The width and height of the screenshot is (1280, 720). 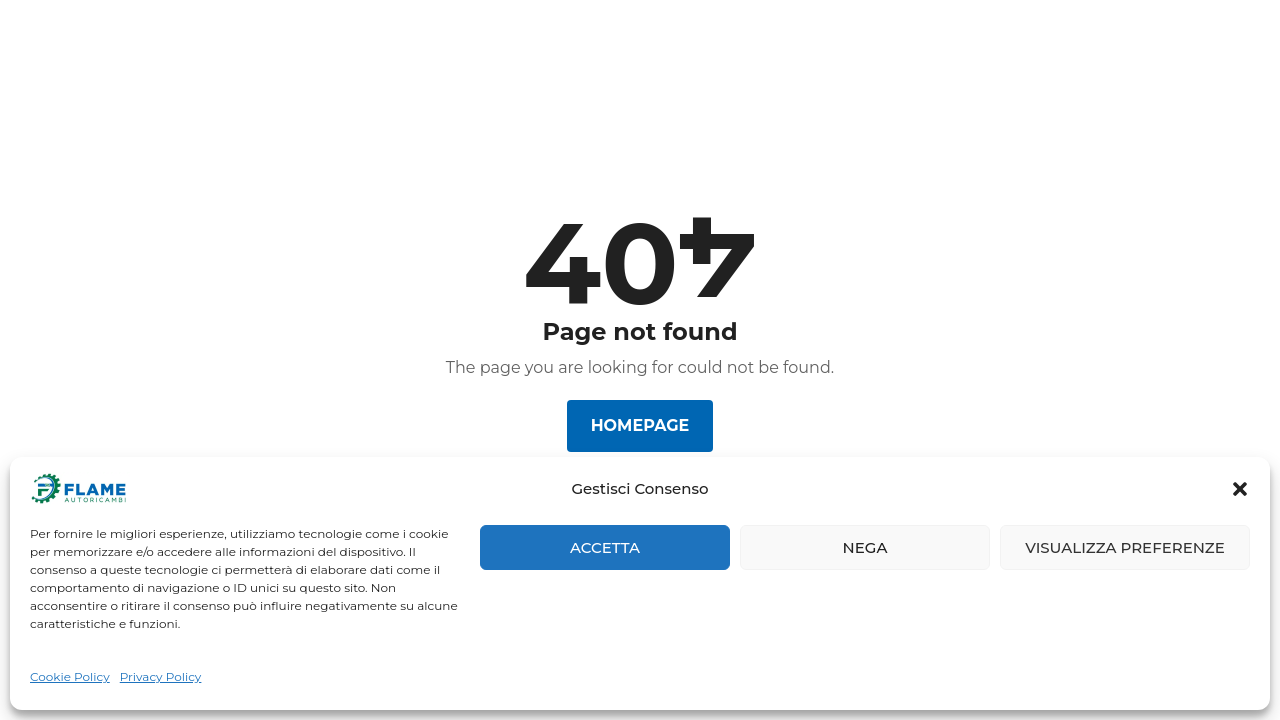 I want to click on Homepage, so click(x=640, y=425).